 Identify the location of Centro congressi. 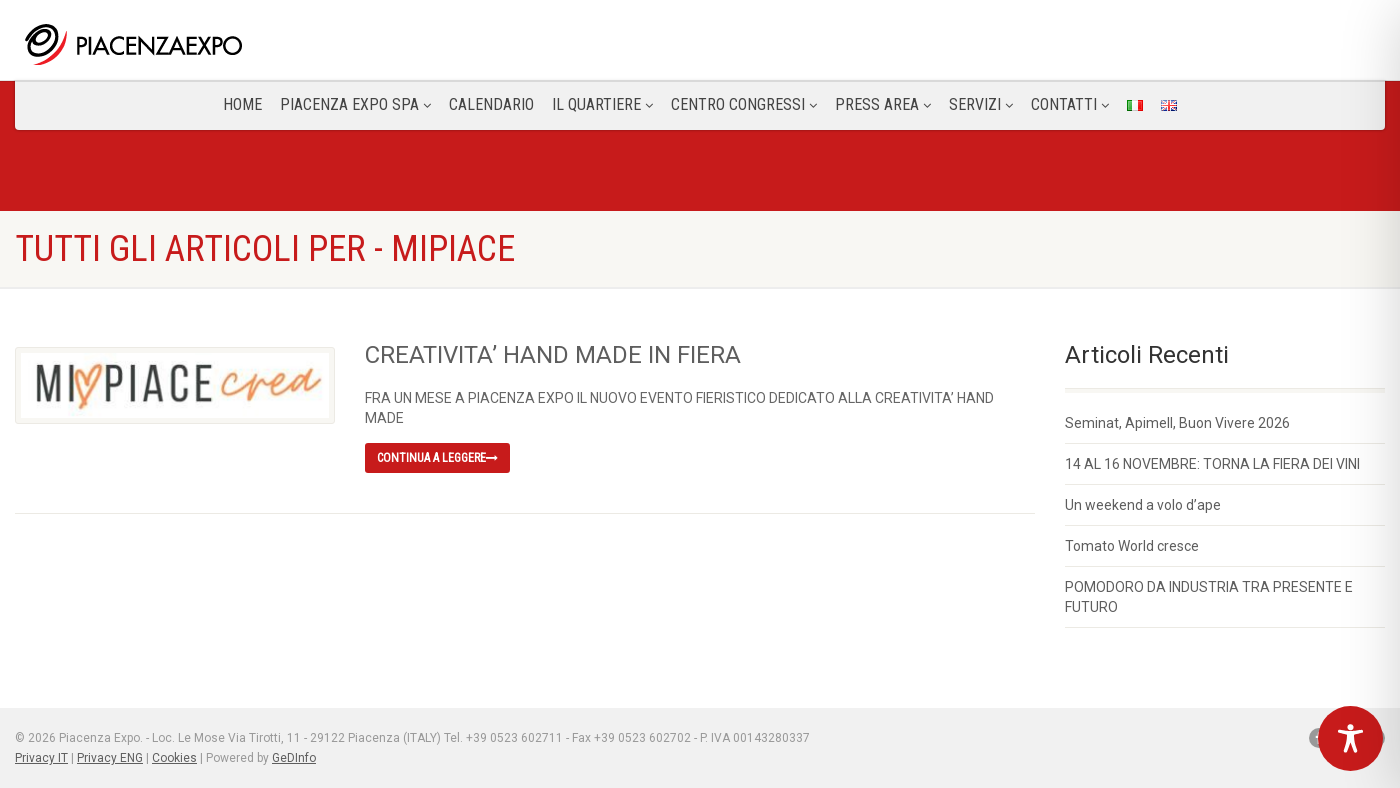
(744, 104).